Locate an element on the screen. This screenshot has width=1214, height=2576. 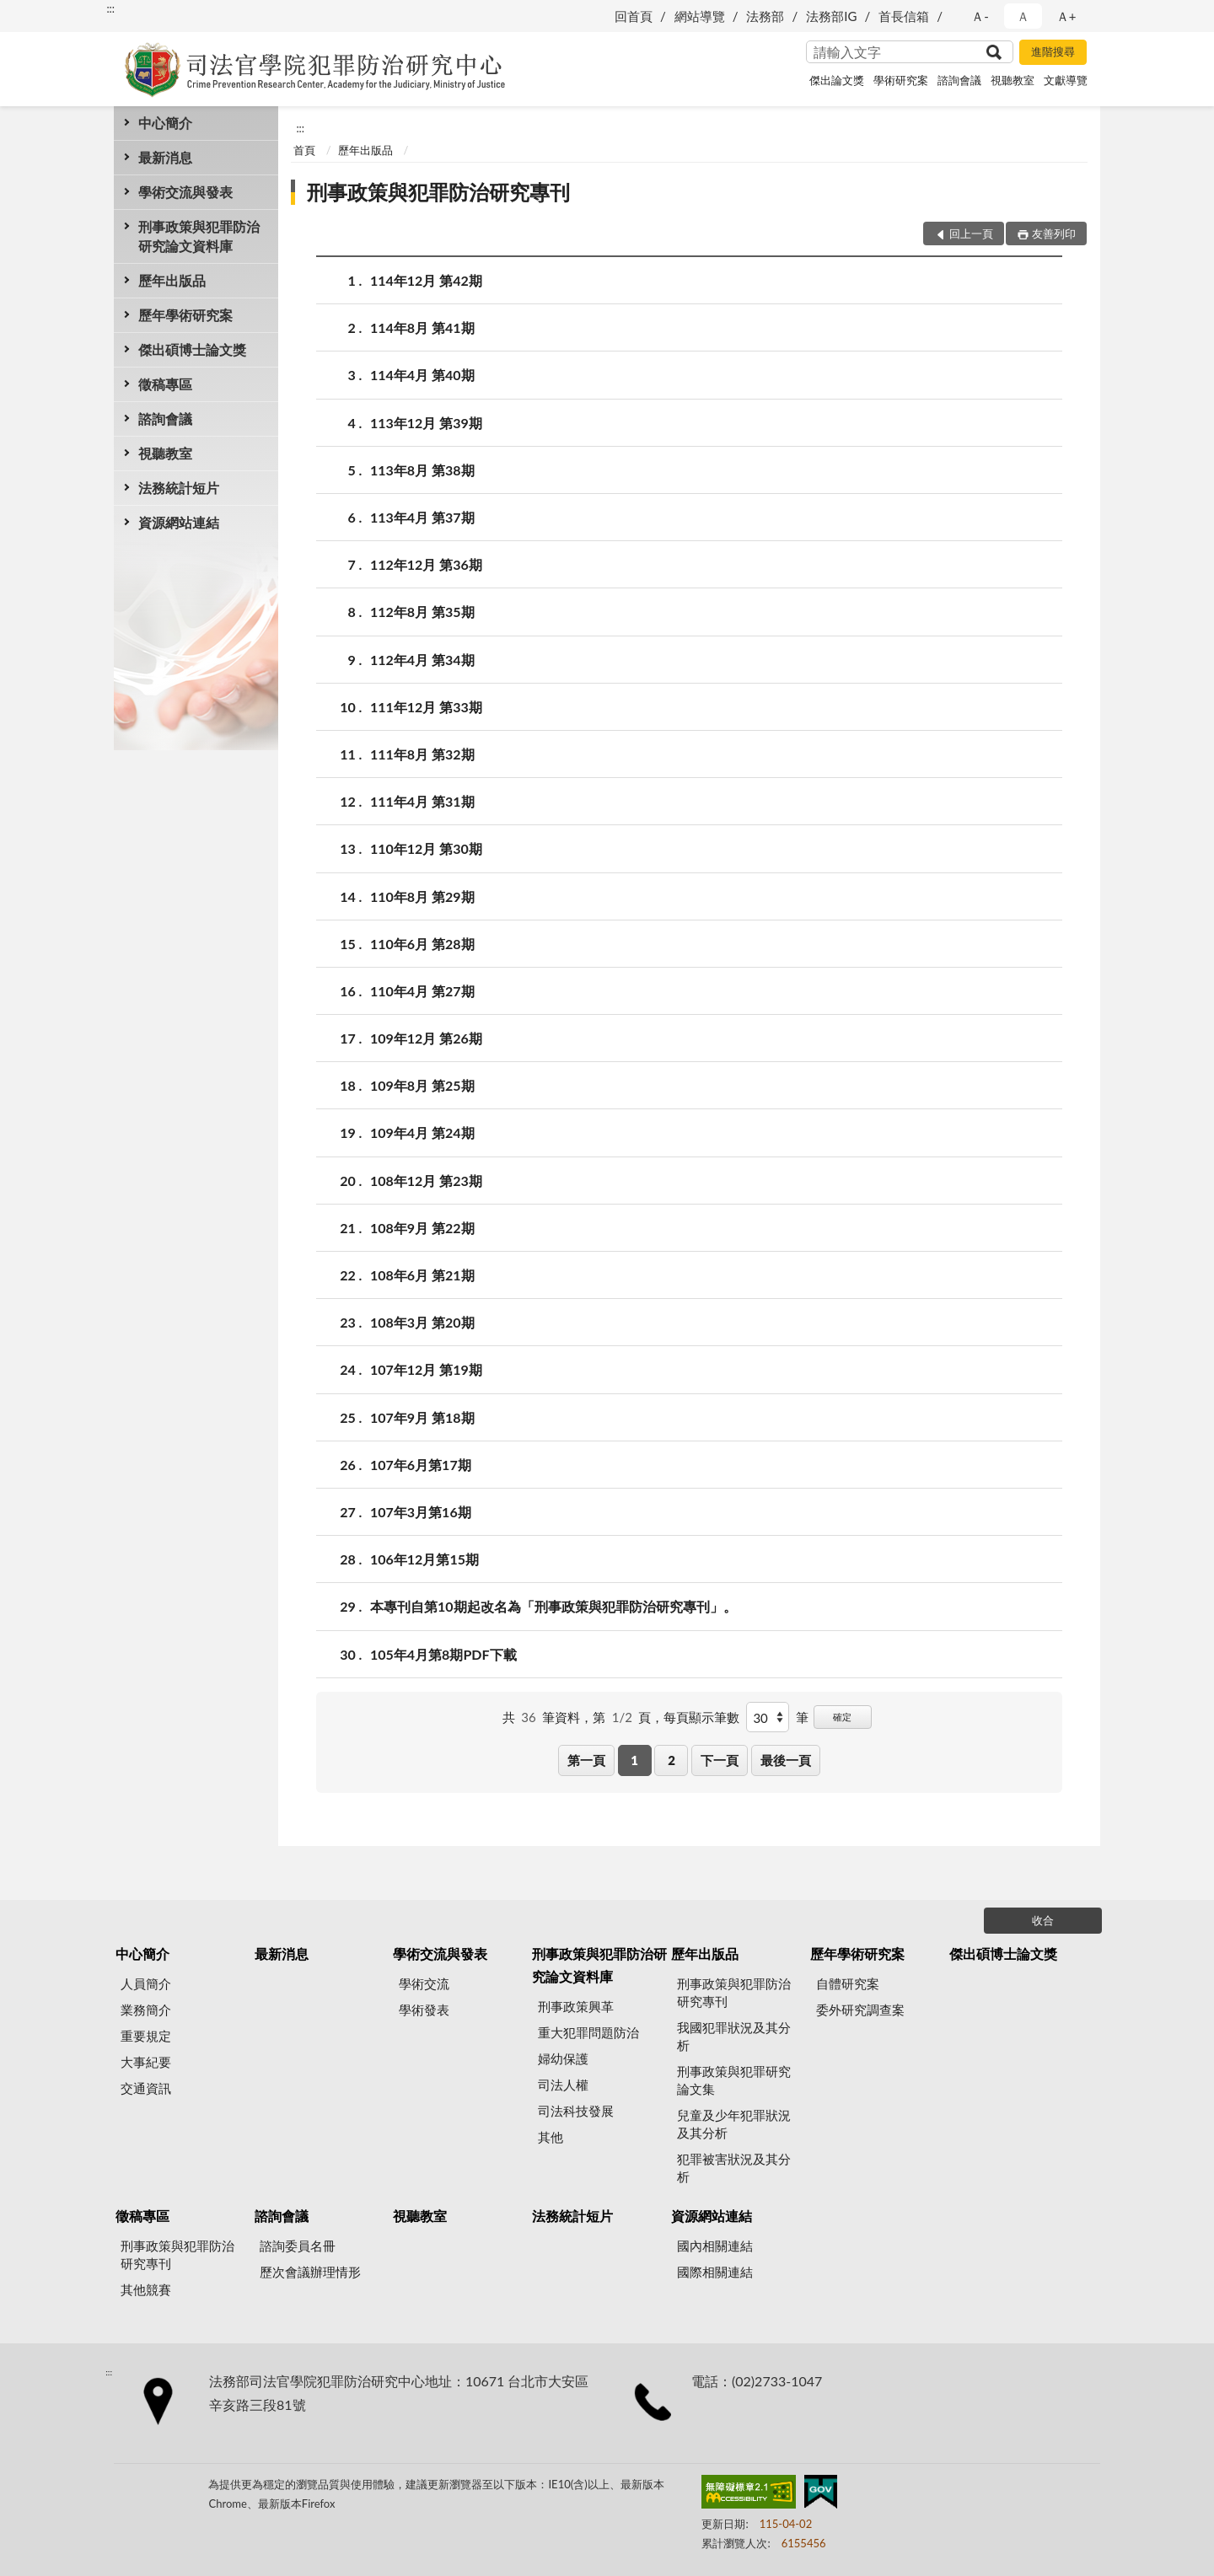
最後一頁 [button] is located at coordinates (785, 1760).